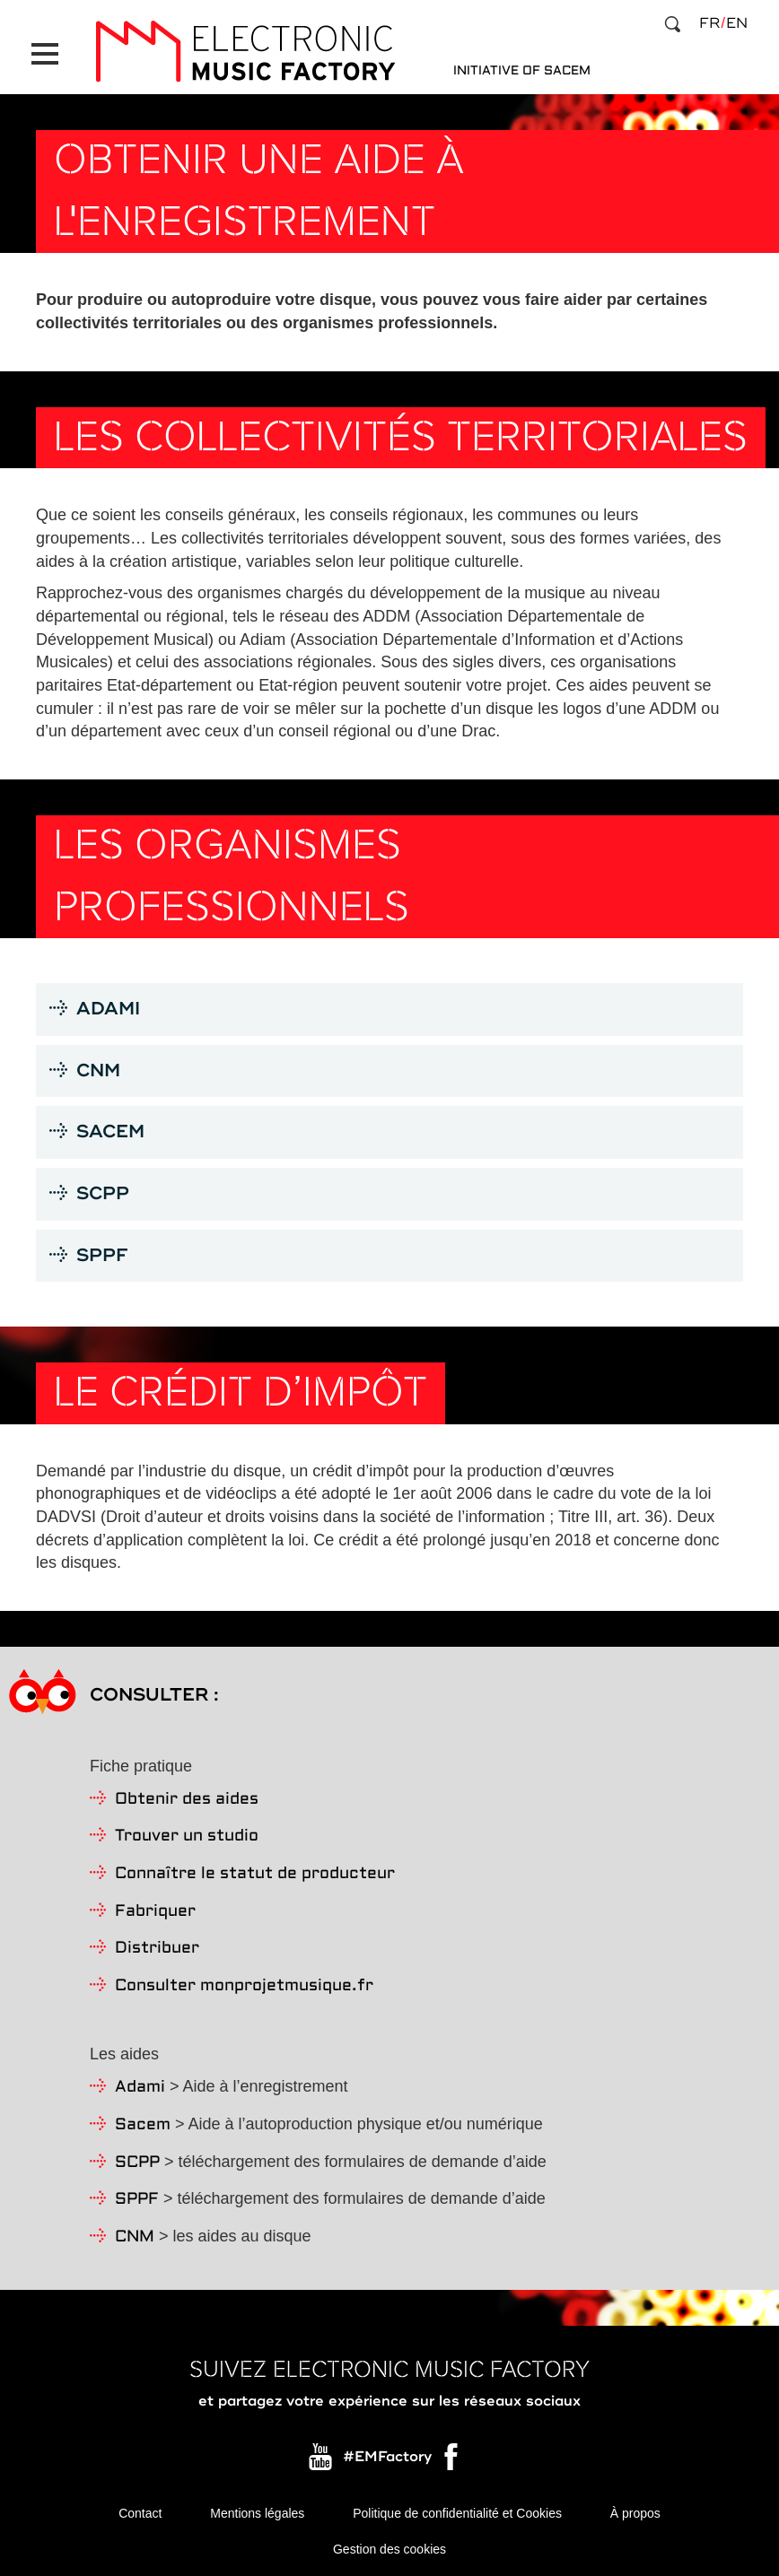  What do you see at coordinates (255, 1874) in the screenshot?
I see `Connaître le statut de producteur` at bounding box center [255, 1874].